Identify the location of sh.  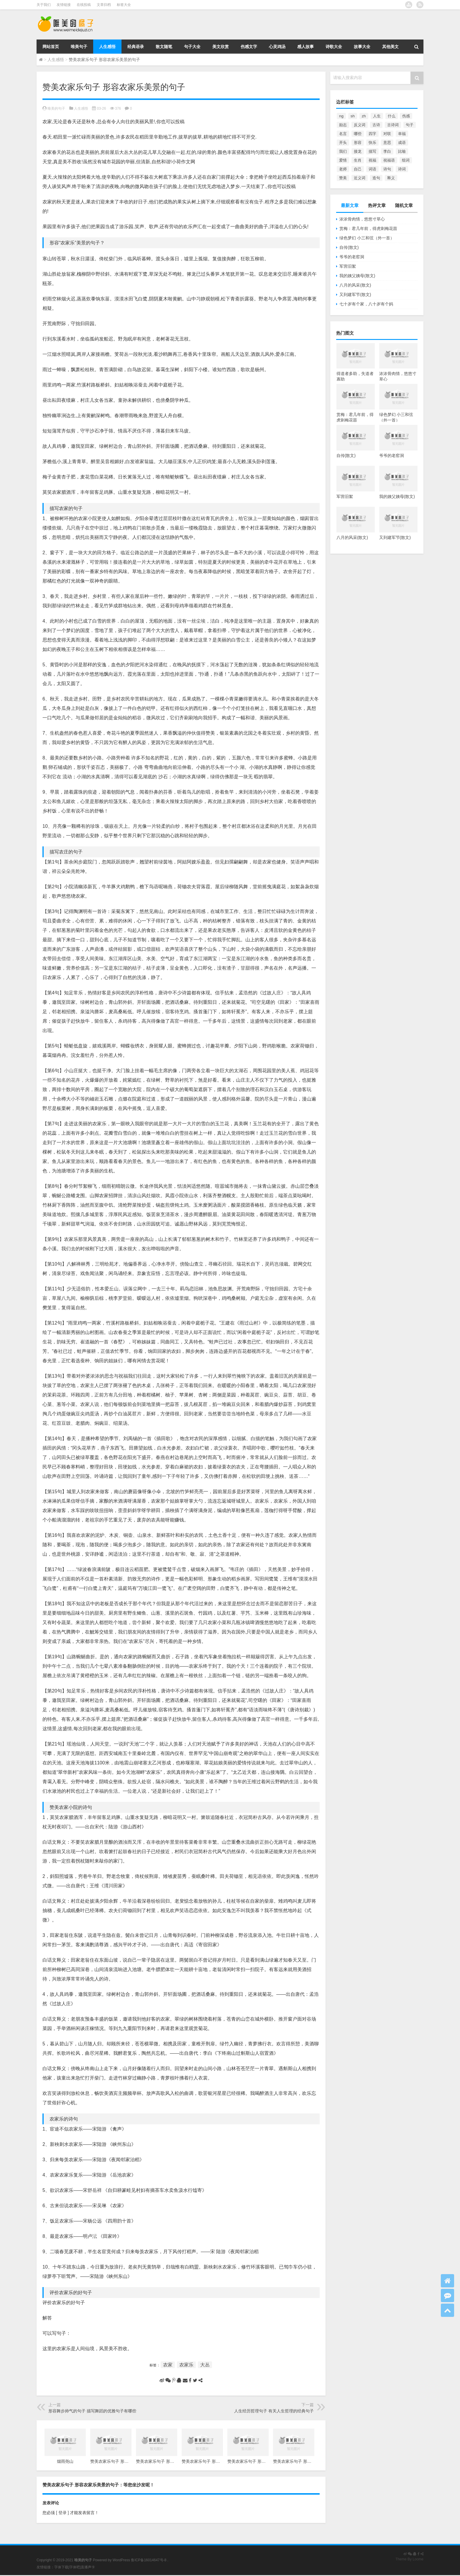
(353, 116).